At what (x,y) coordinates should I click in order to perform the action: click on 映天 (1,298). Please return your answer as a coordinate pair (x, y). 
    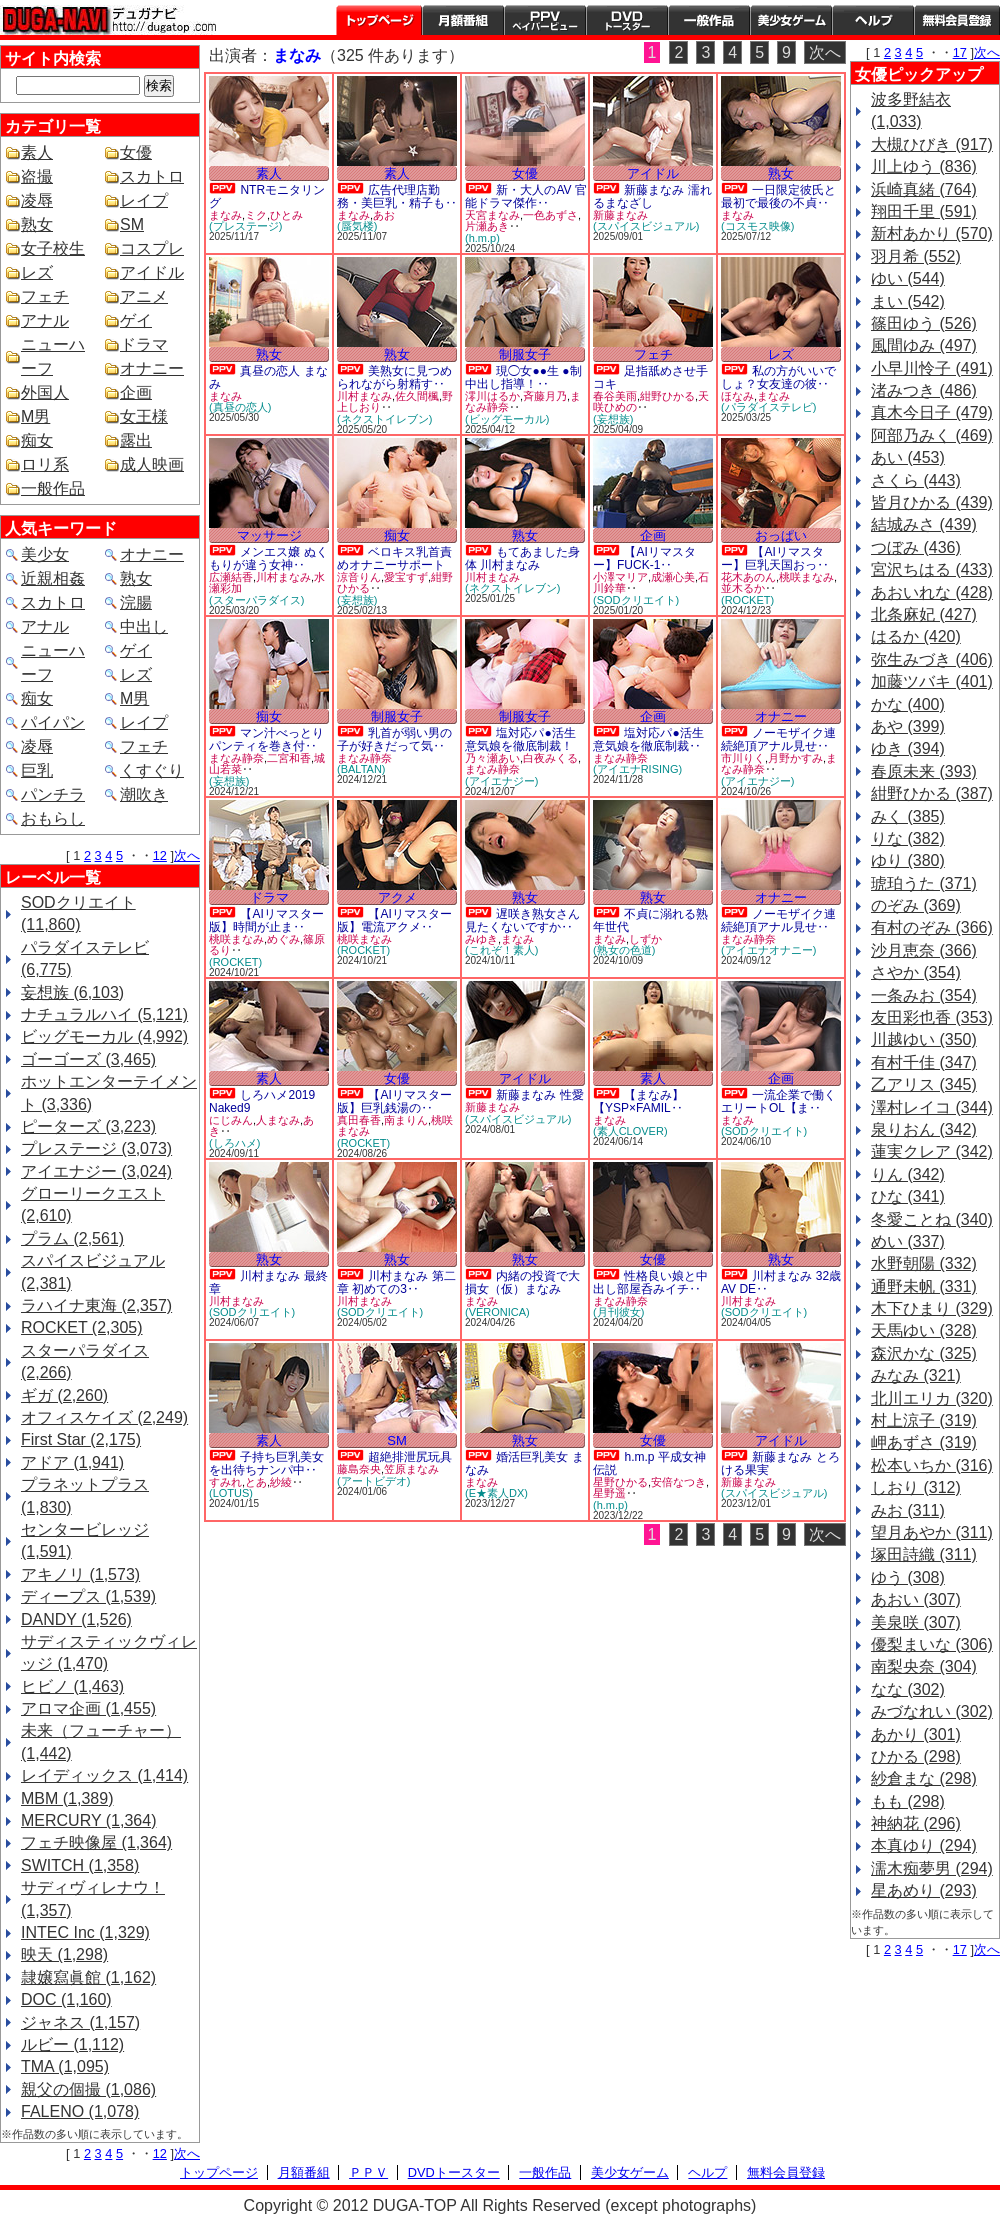
    Looking at the image, I should click on (64, 1954).